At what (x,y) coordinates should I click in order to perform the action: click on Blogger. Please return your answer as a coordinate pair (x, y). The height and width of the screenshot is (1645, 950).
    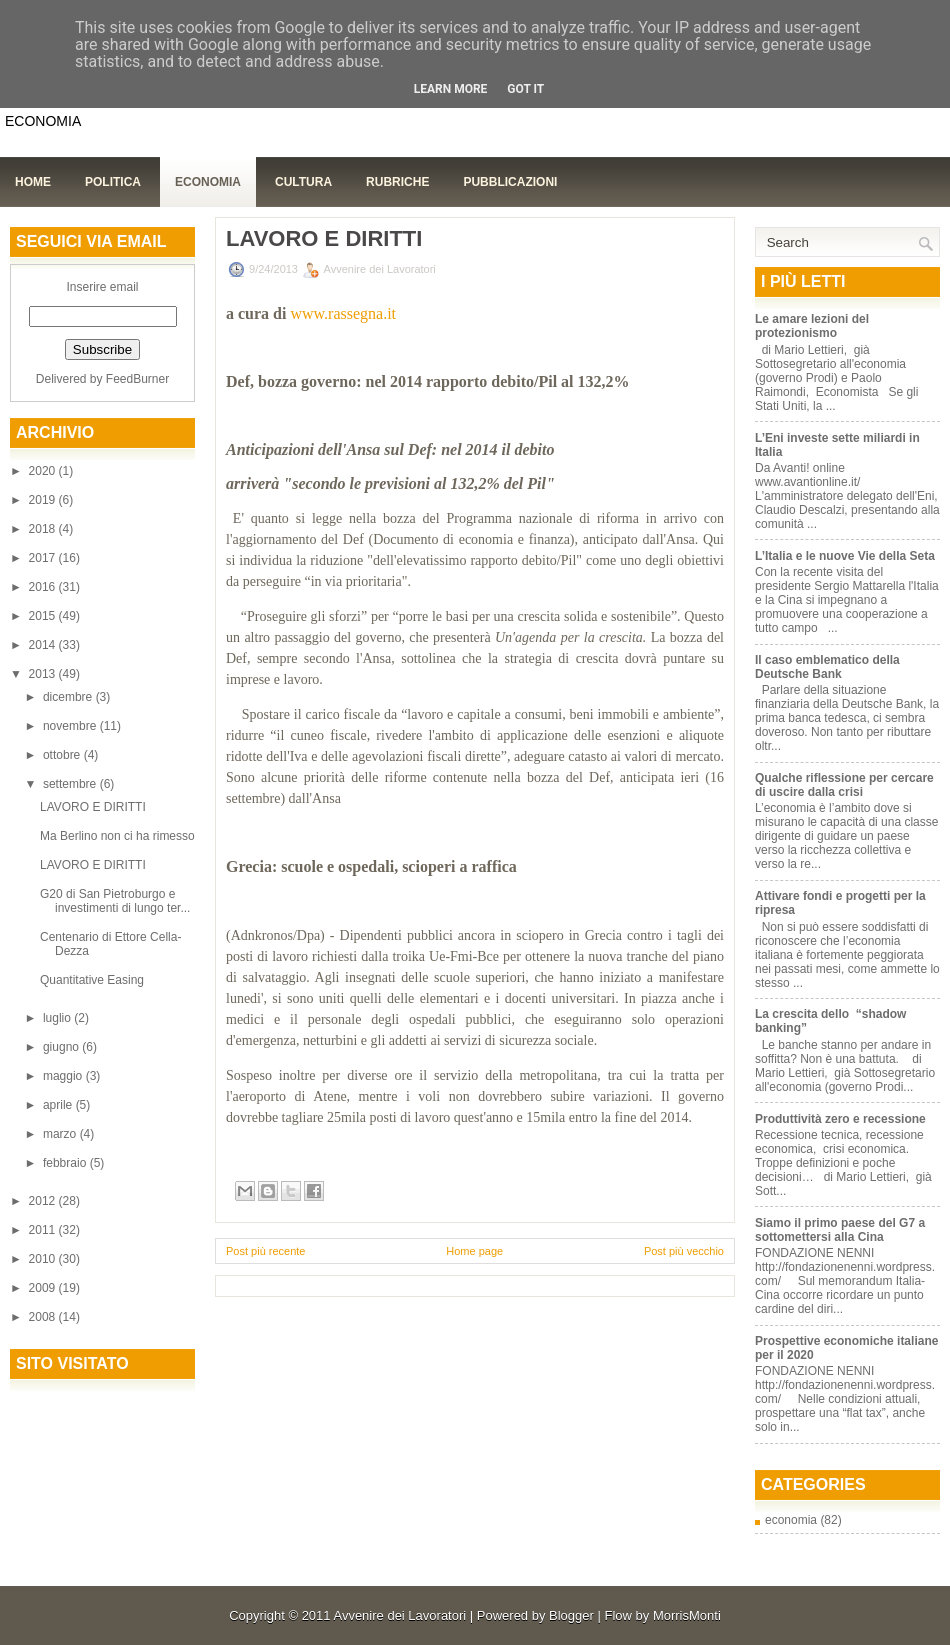
    Looking at the image, I should click on (571, 1615).